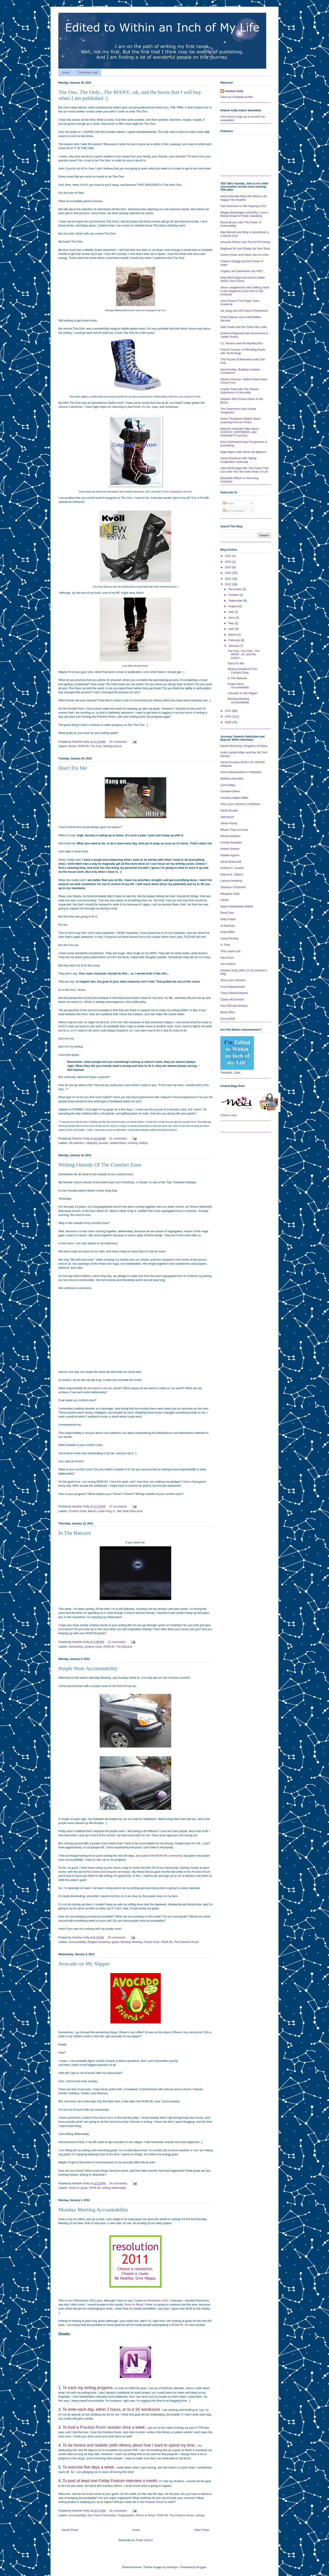 This screenshot has width=329, height=2576. Describe the element at coordinates (118, 2183) in the screenshot. I see `34 comments:` at that location.